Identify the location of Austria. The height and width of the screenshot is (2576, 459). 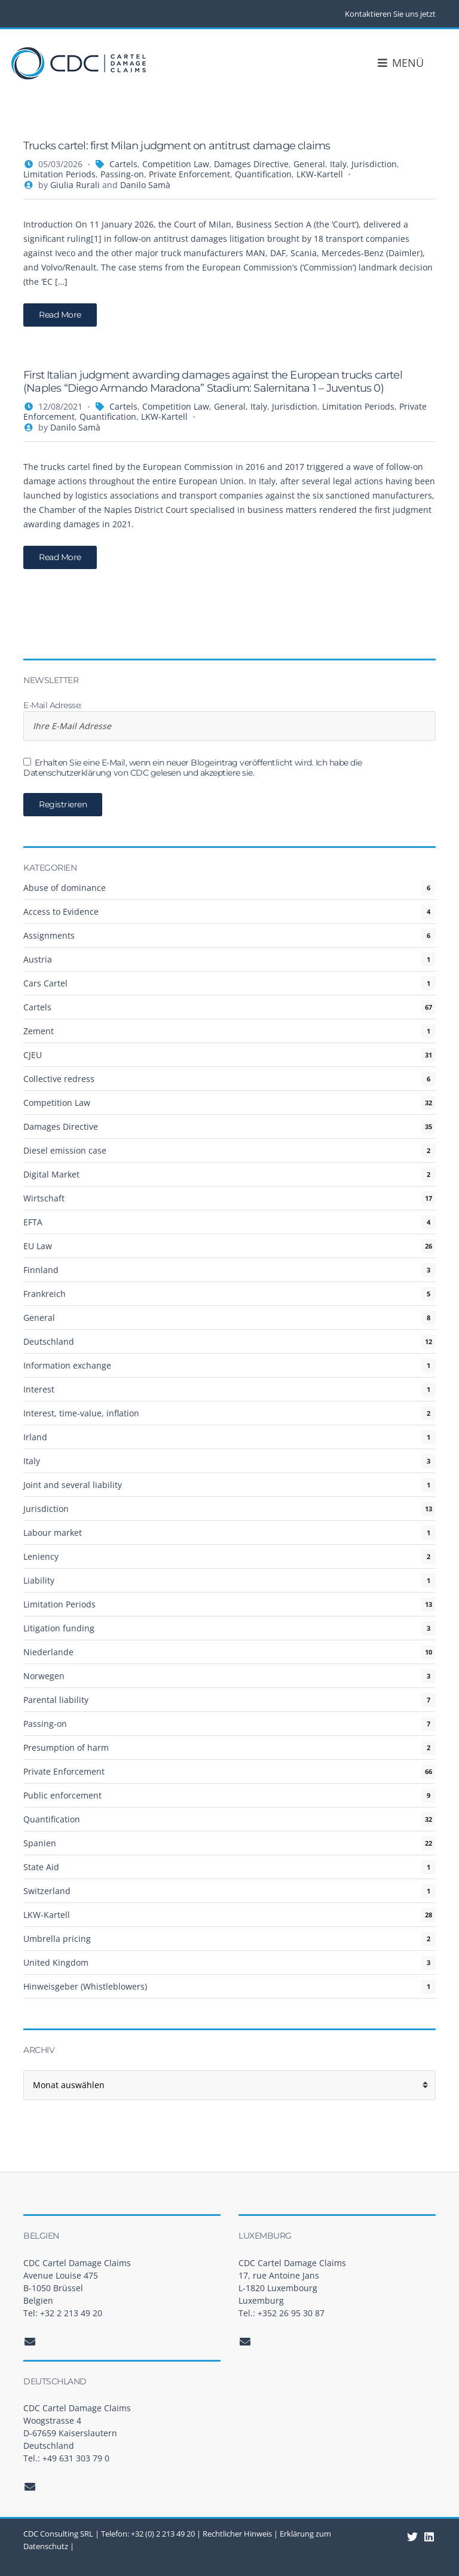
(37, 959).